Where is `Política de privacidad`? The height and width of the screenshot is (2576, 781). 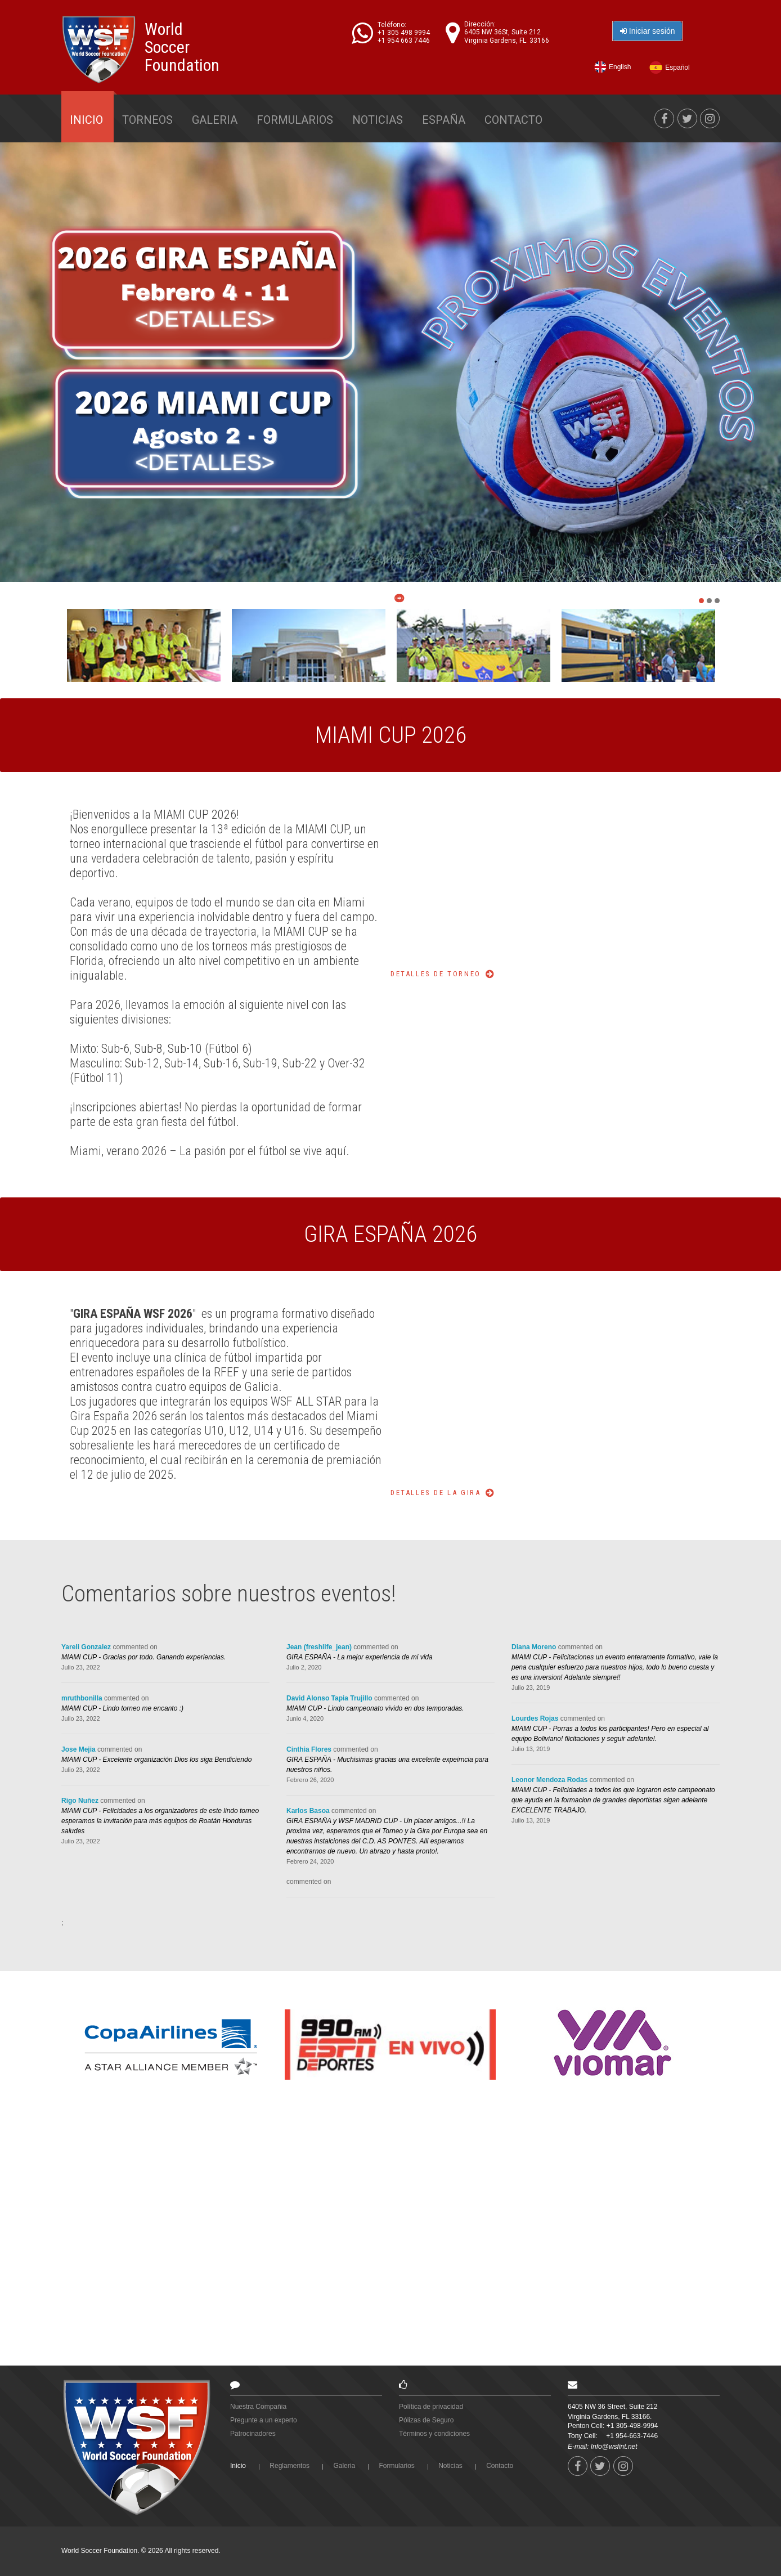
Política de privacidad is located at coordinates (431, 2407).